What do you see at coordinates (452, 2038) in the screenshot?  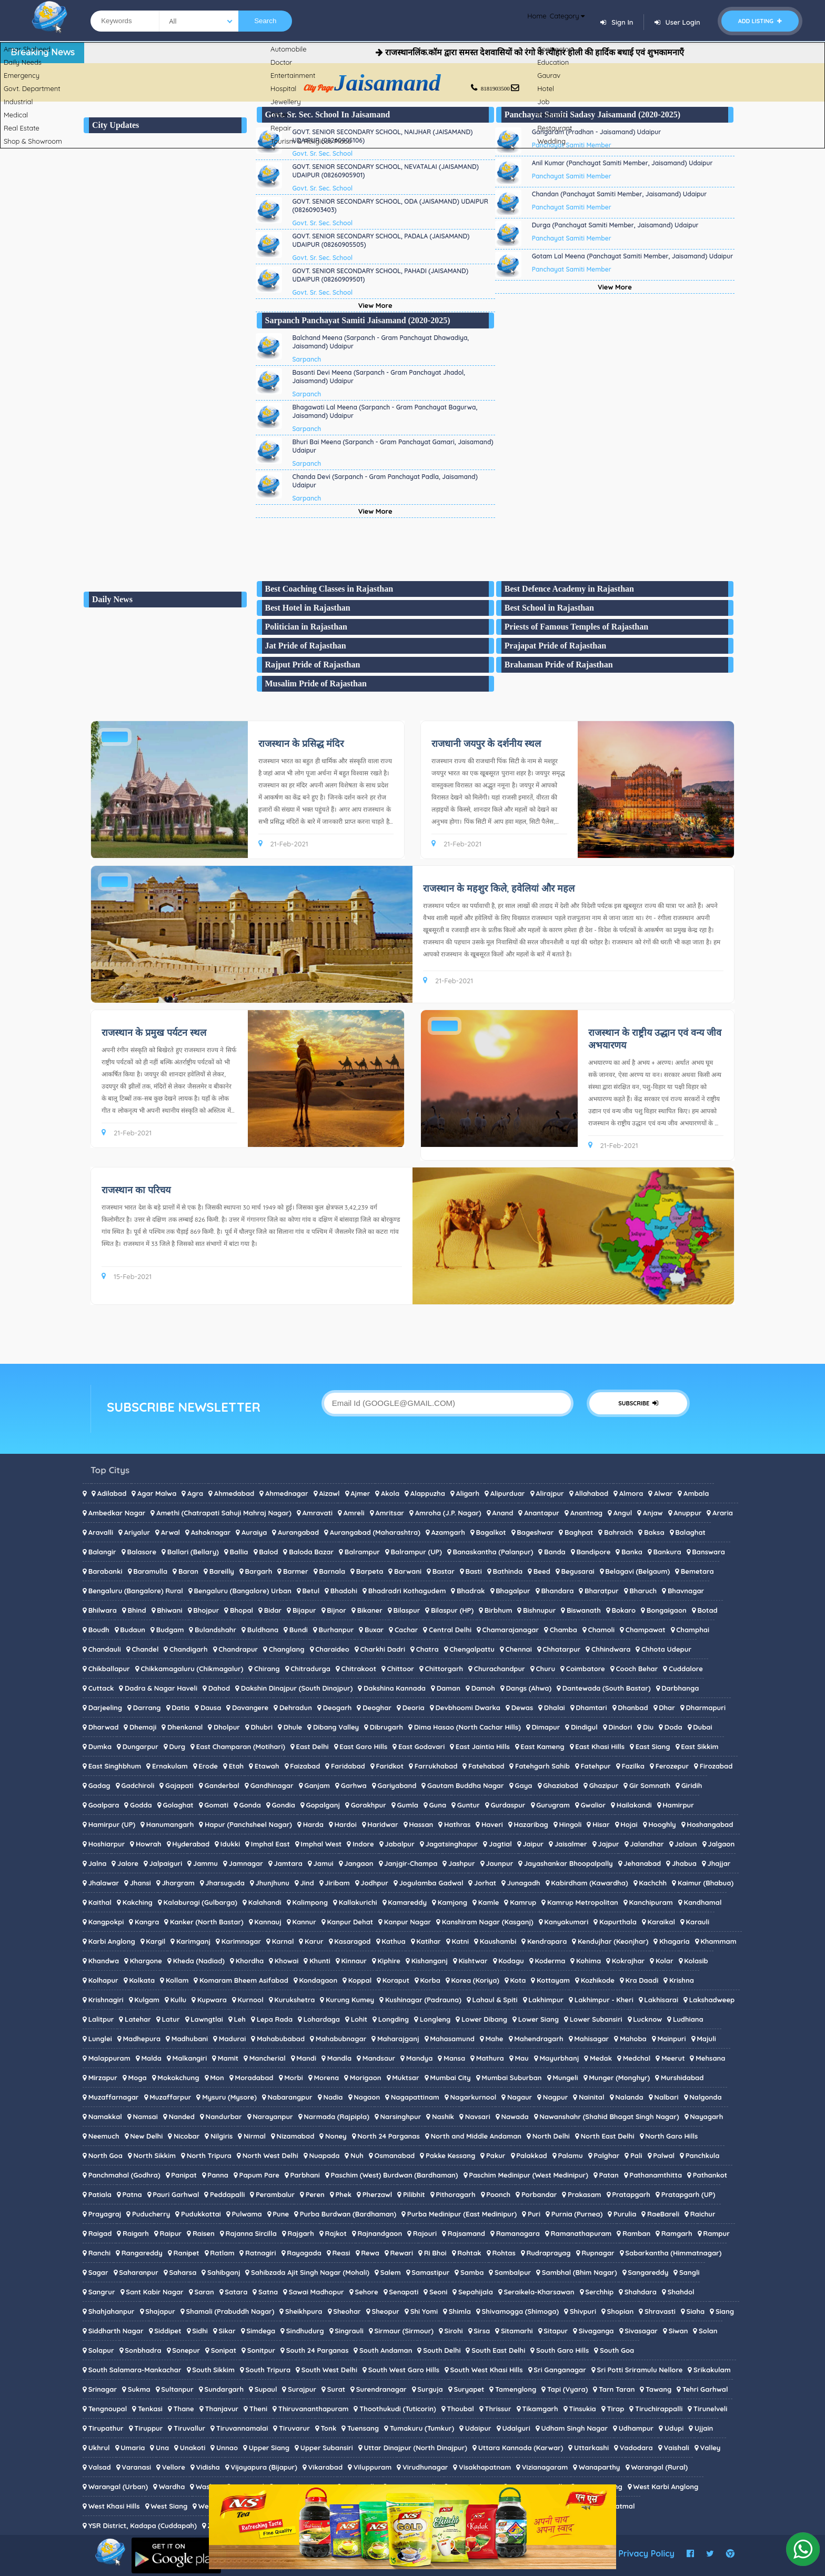 I see `Mahasamund` at bounding box center [452, 2038].